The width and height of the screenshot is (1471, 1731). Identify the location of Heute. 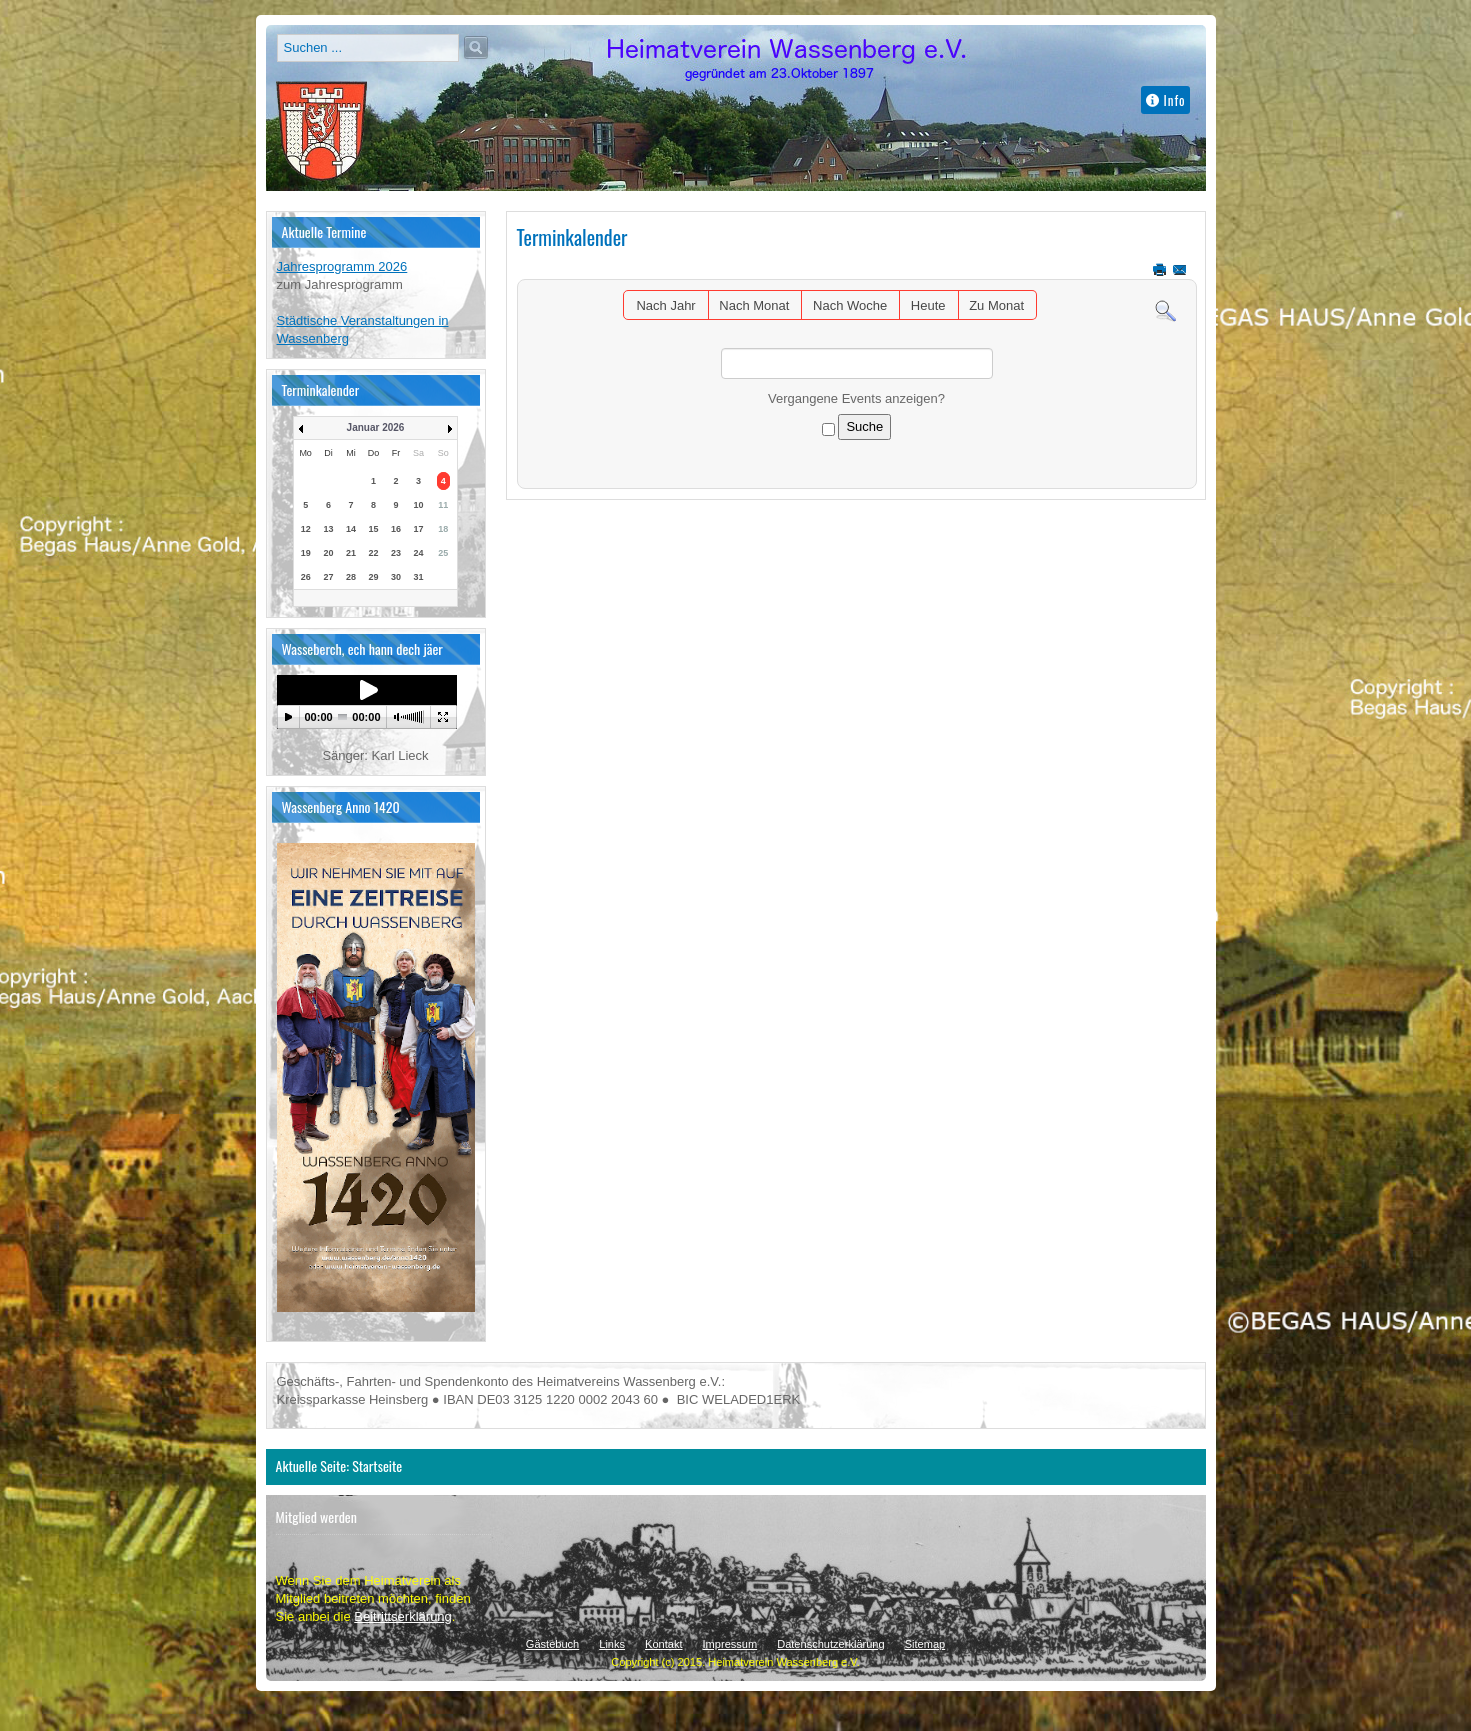
(928, 305).